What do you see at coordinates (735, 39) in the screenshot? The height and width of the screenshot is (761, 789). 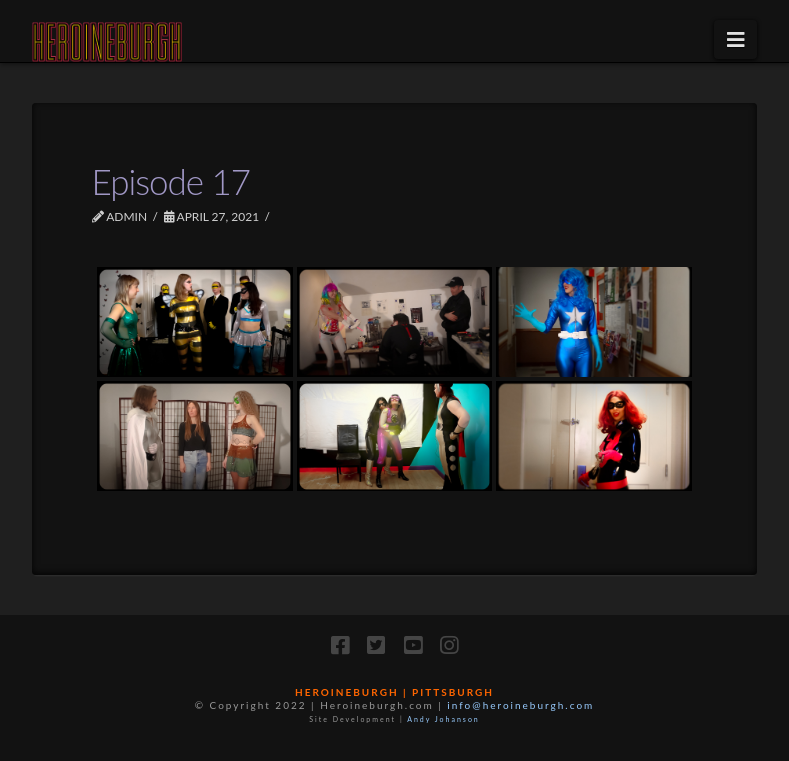 I see `[button]` at bounding box center [735, 39].